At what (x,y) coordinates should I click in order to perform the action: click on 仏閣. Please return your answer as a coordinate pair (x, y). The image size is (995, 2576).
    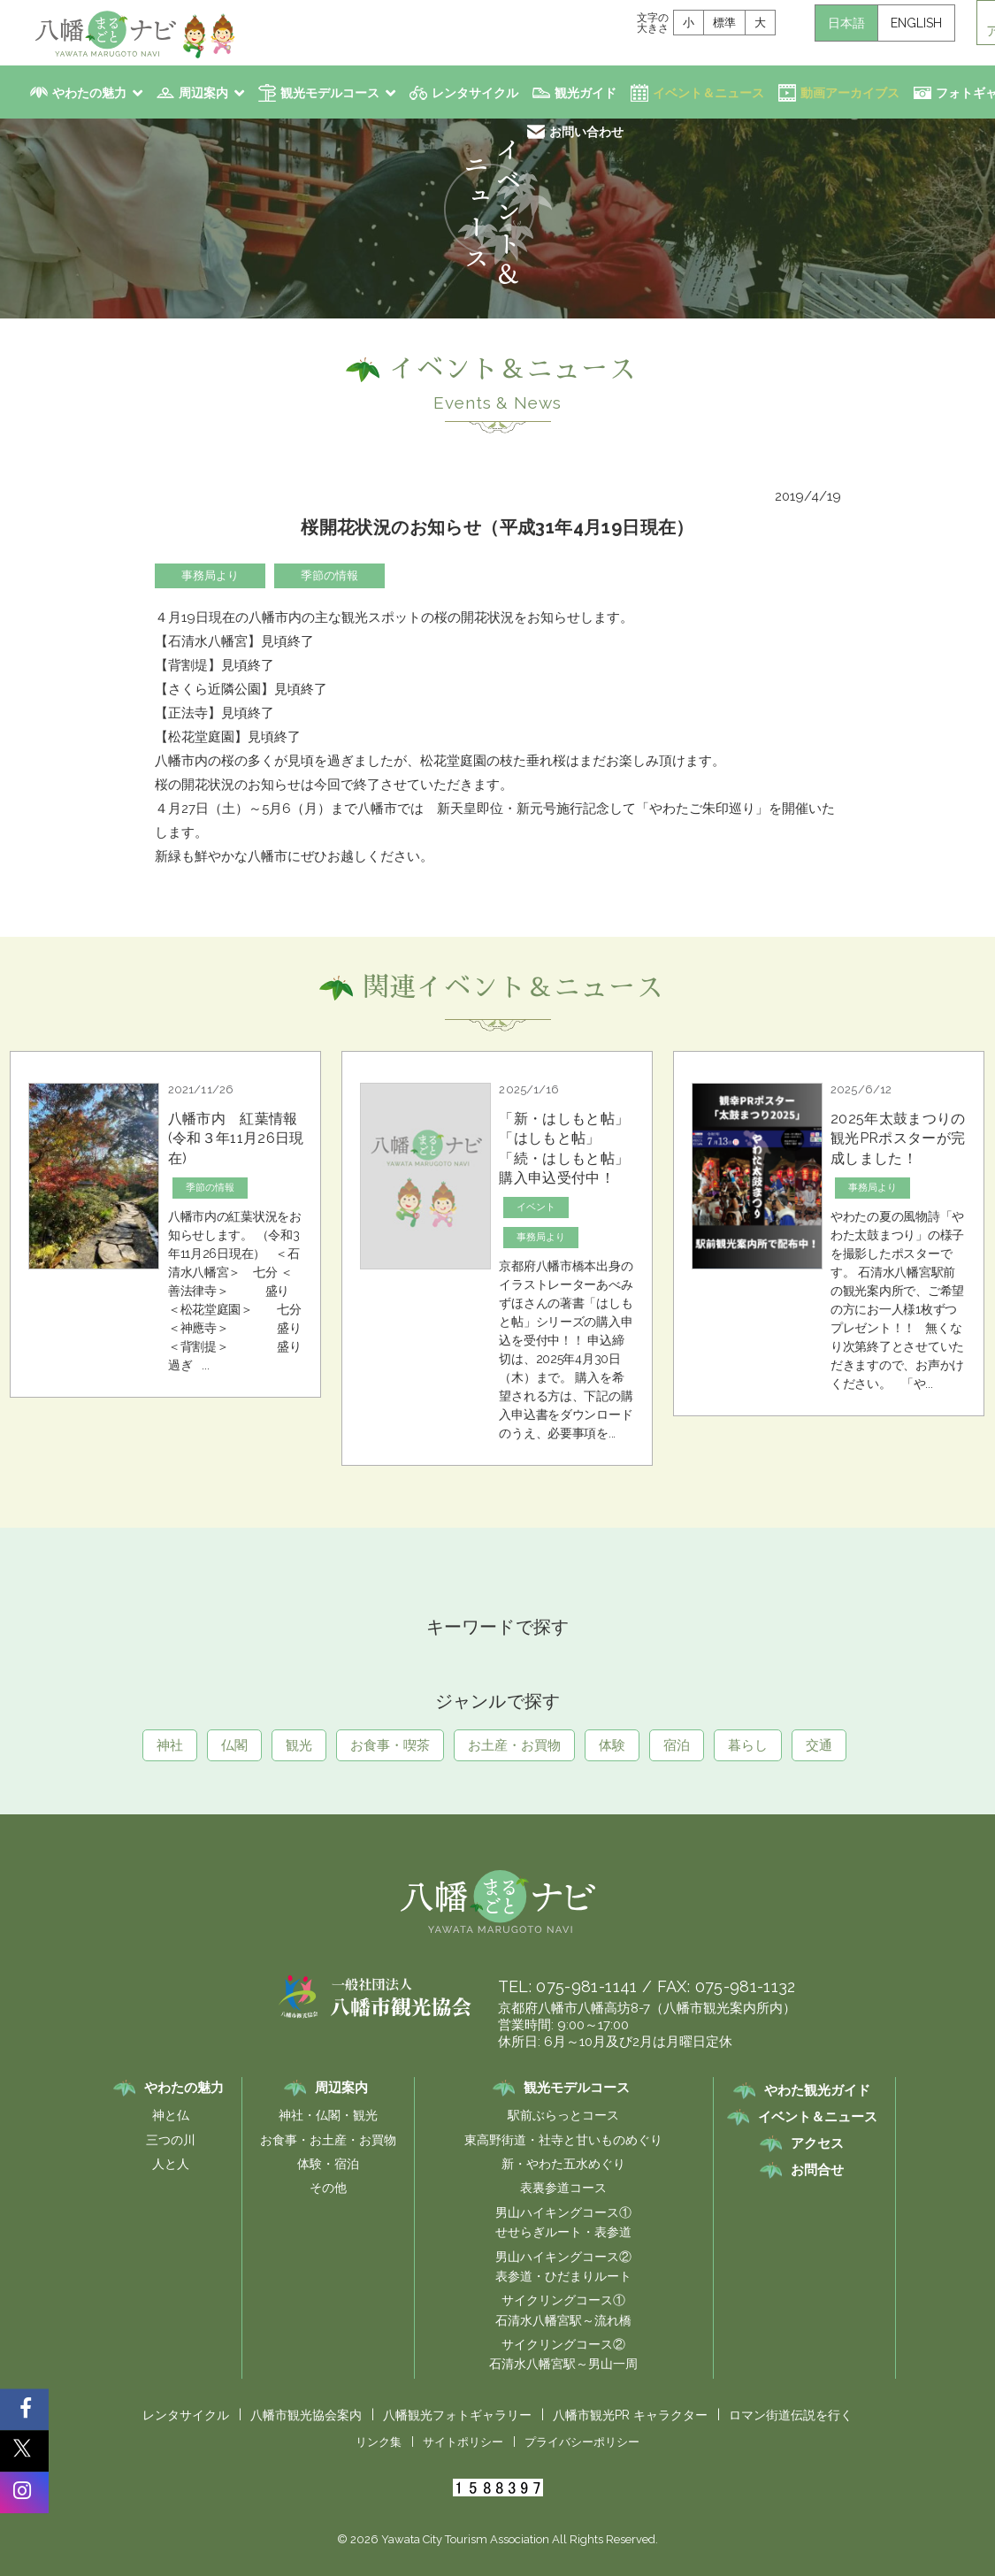
    Looking at the image, I should click on (234, 1745).